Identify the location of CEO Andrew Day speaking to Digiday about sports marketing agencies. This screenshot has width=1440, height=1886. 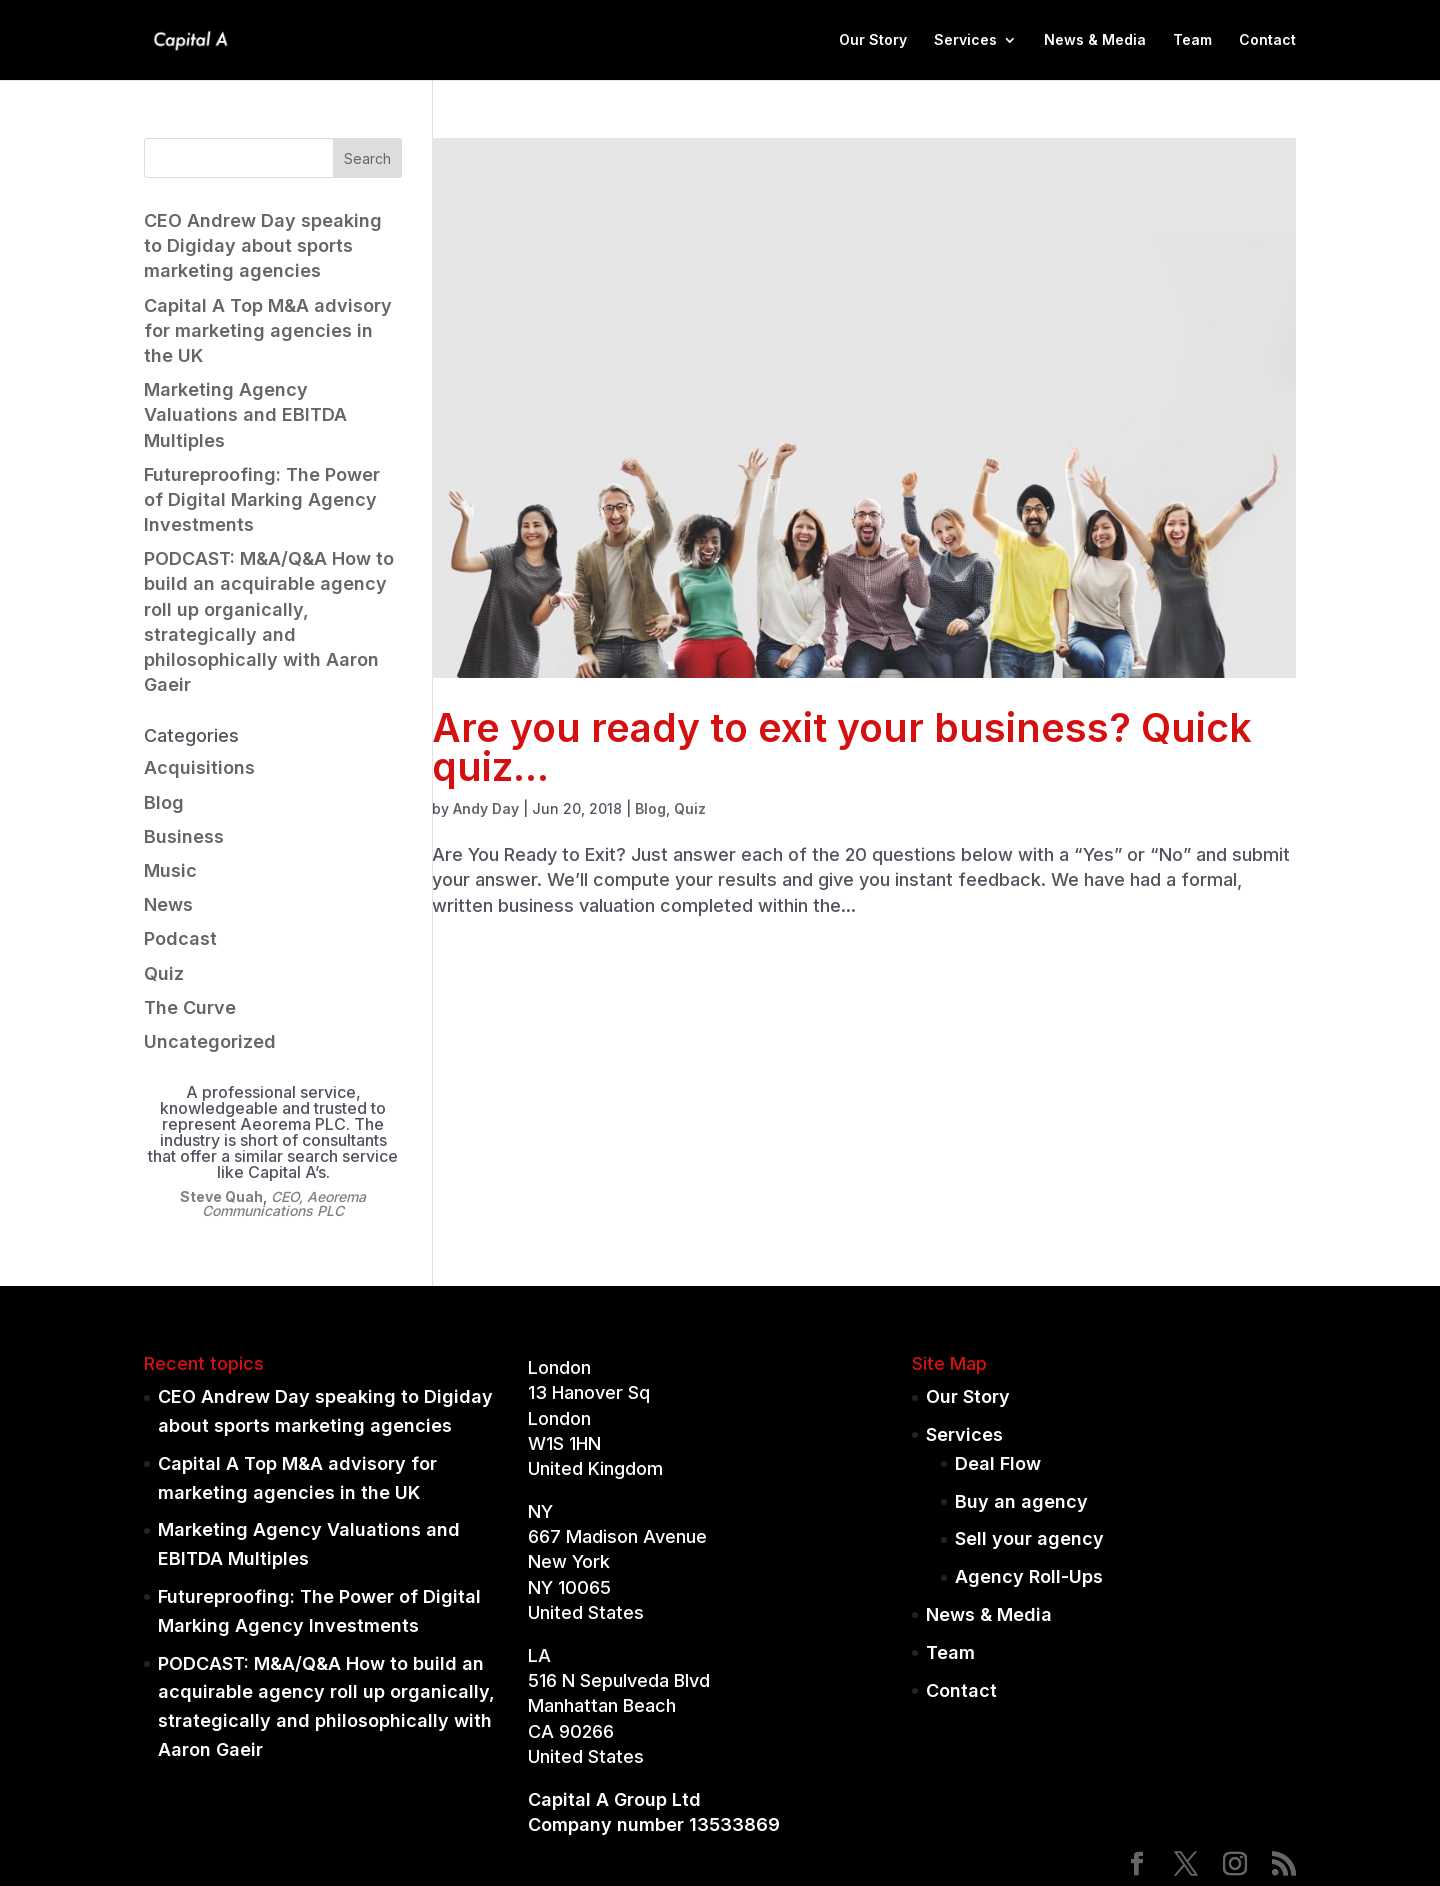
(263, 245).